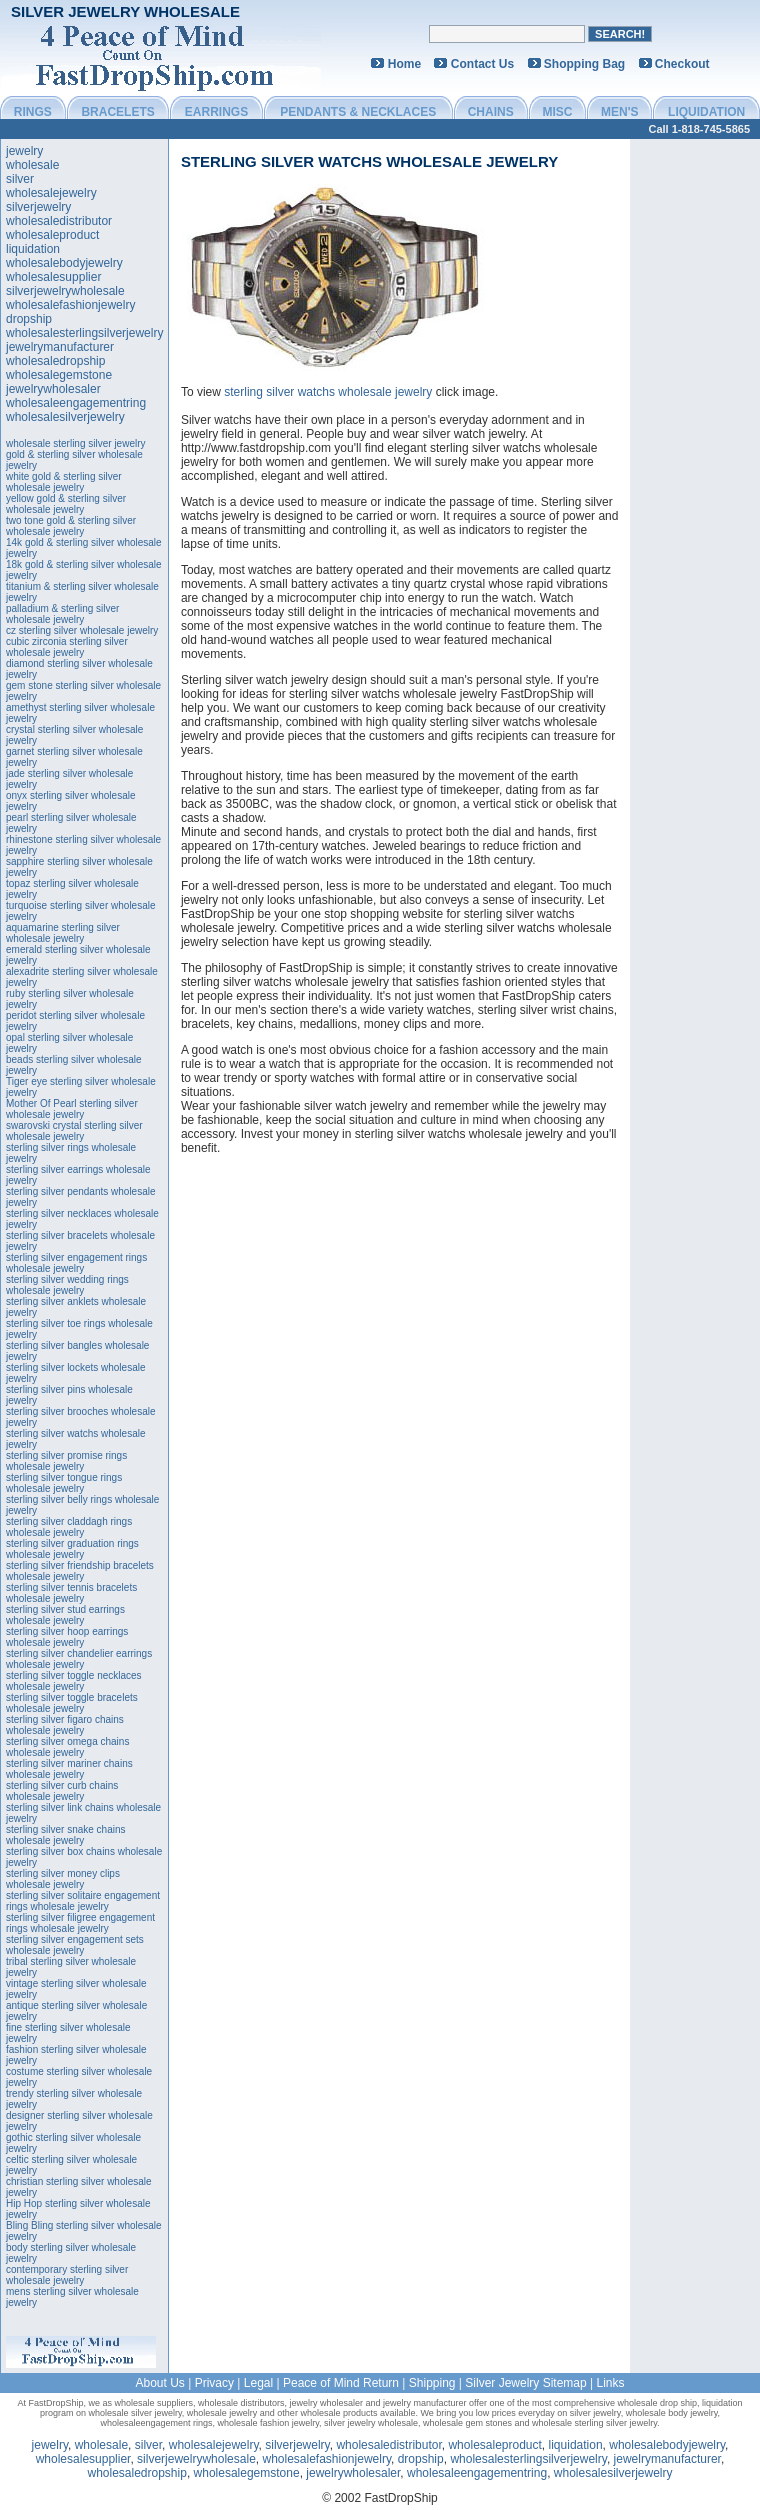 This screenshot has width=760, height=2510. I want to click on cz sterling silver wholesale jewelry, so click(82, 630).